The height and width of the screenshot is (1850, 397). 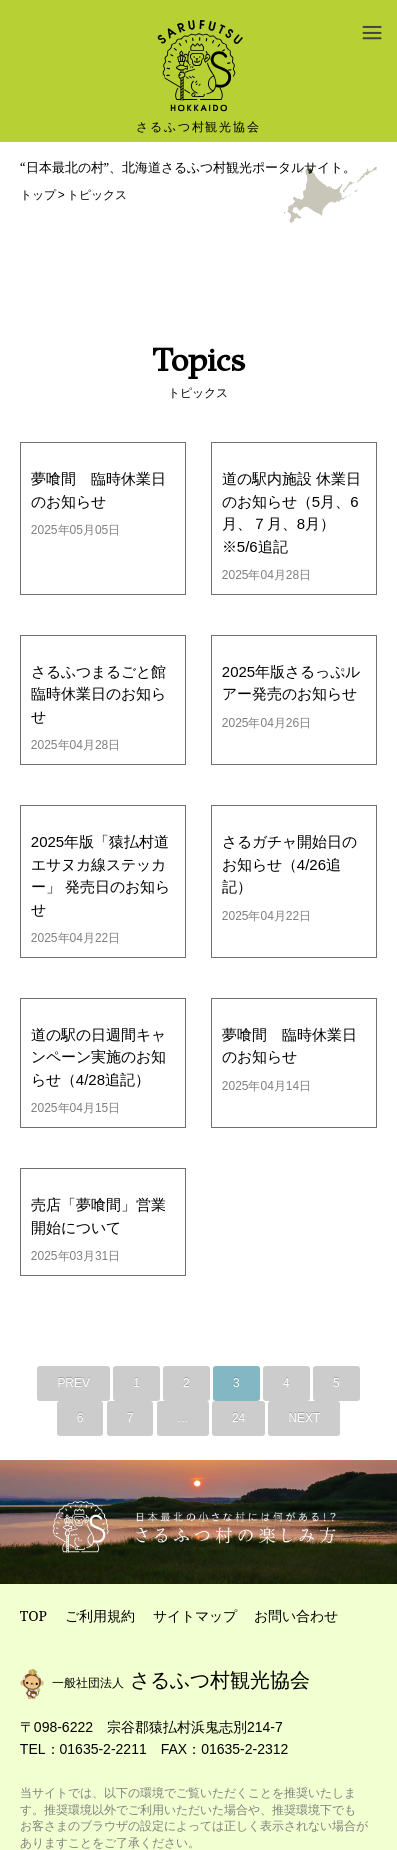 I want to click on 01635-2-2211, so click(x=103, y=1749).